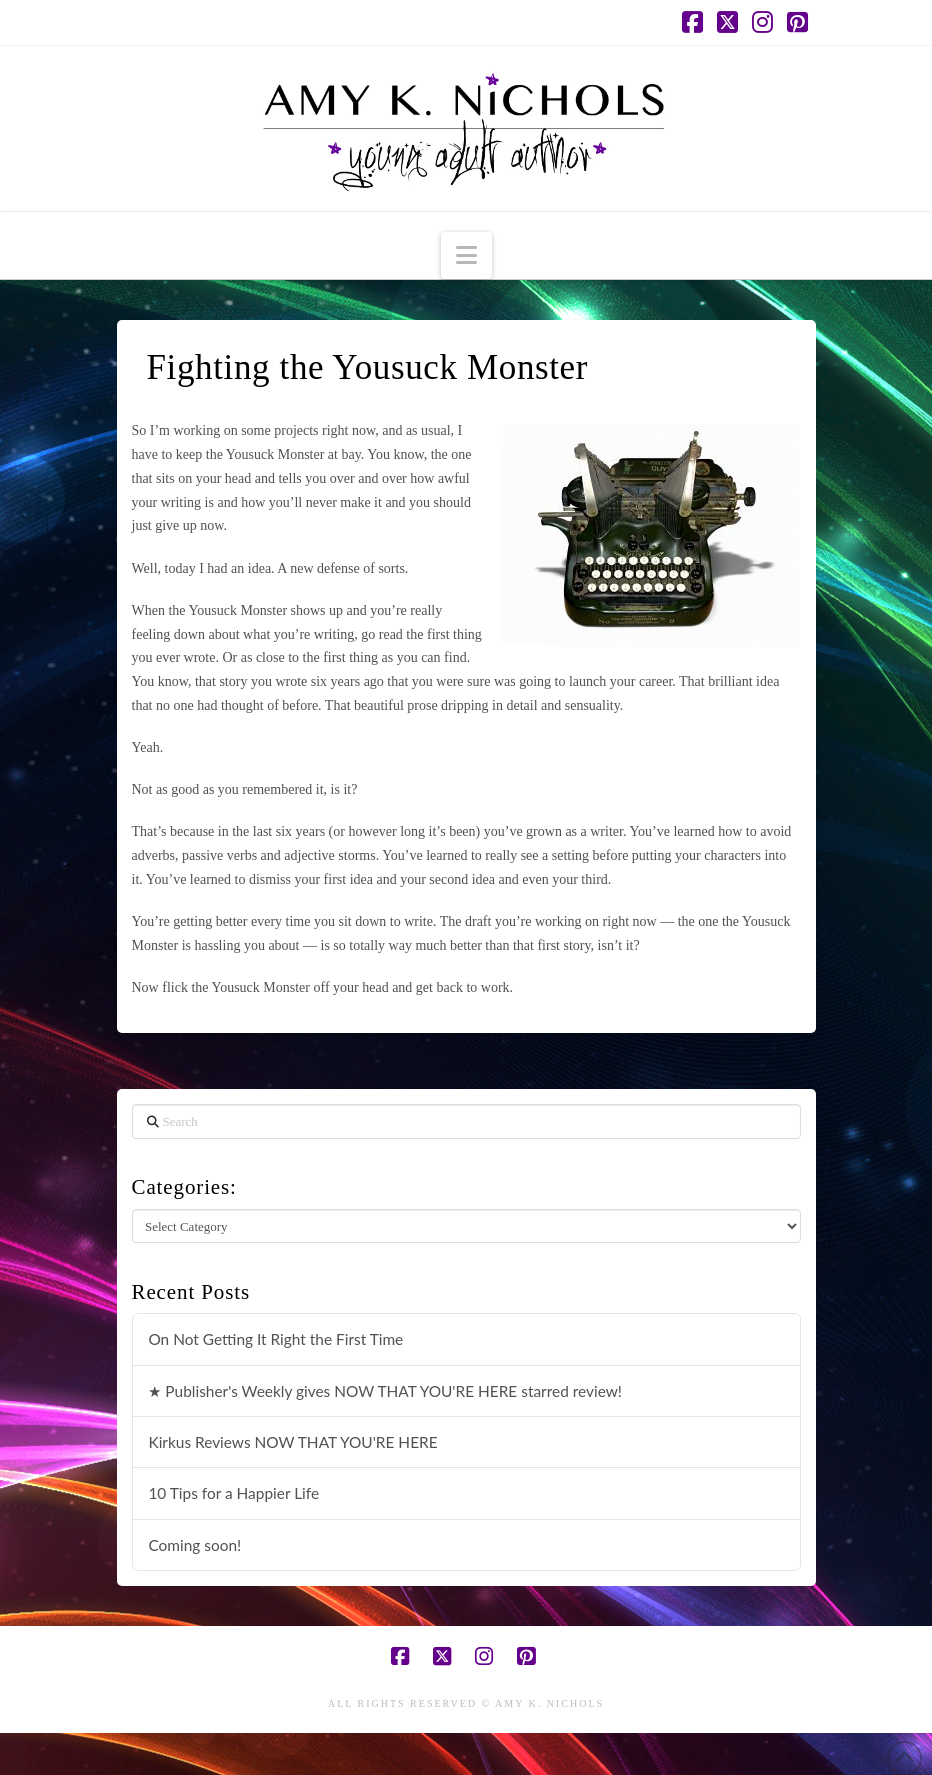  What do you see at coordinates (233, 1493) in the screenshot?
I see `10 Tips for a Happier Life` at bounding box center [233, 1493].